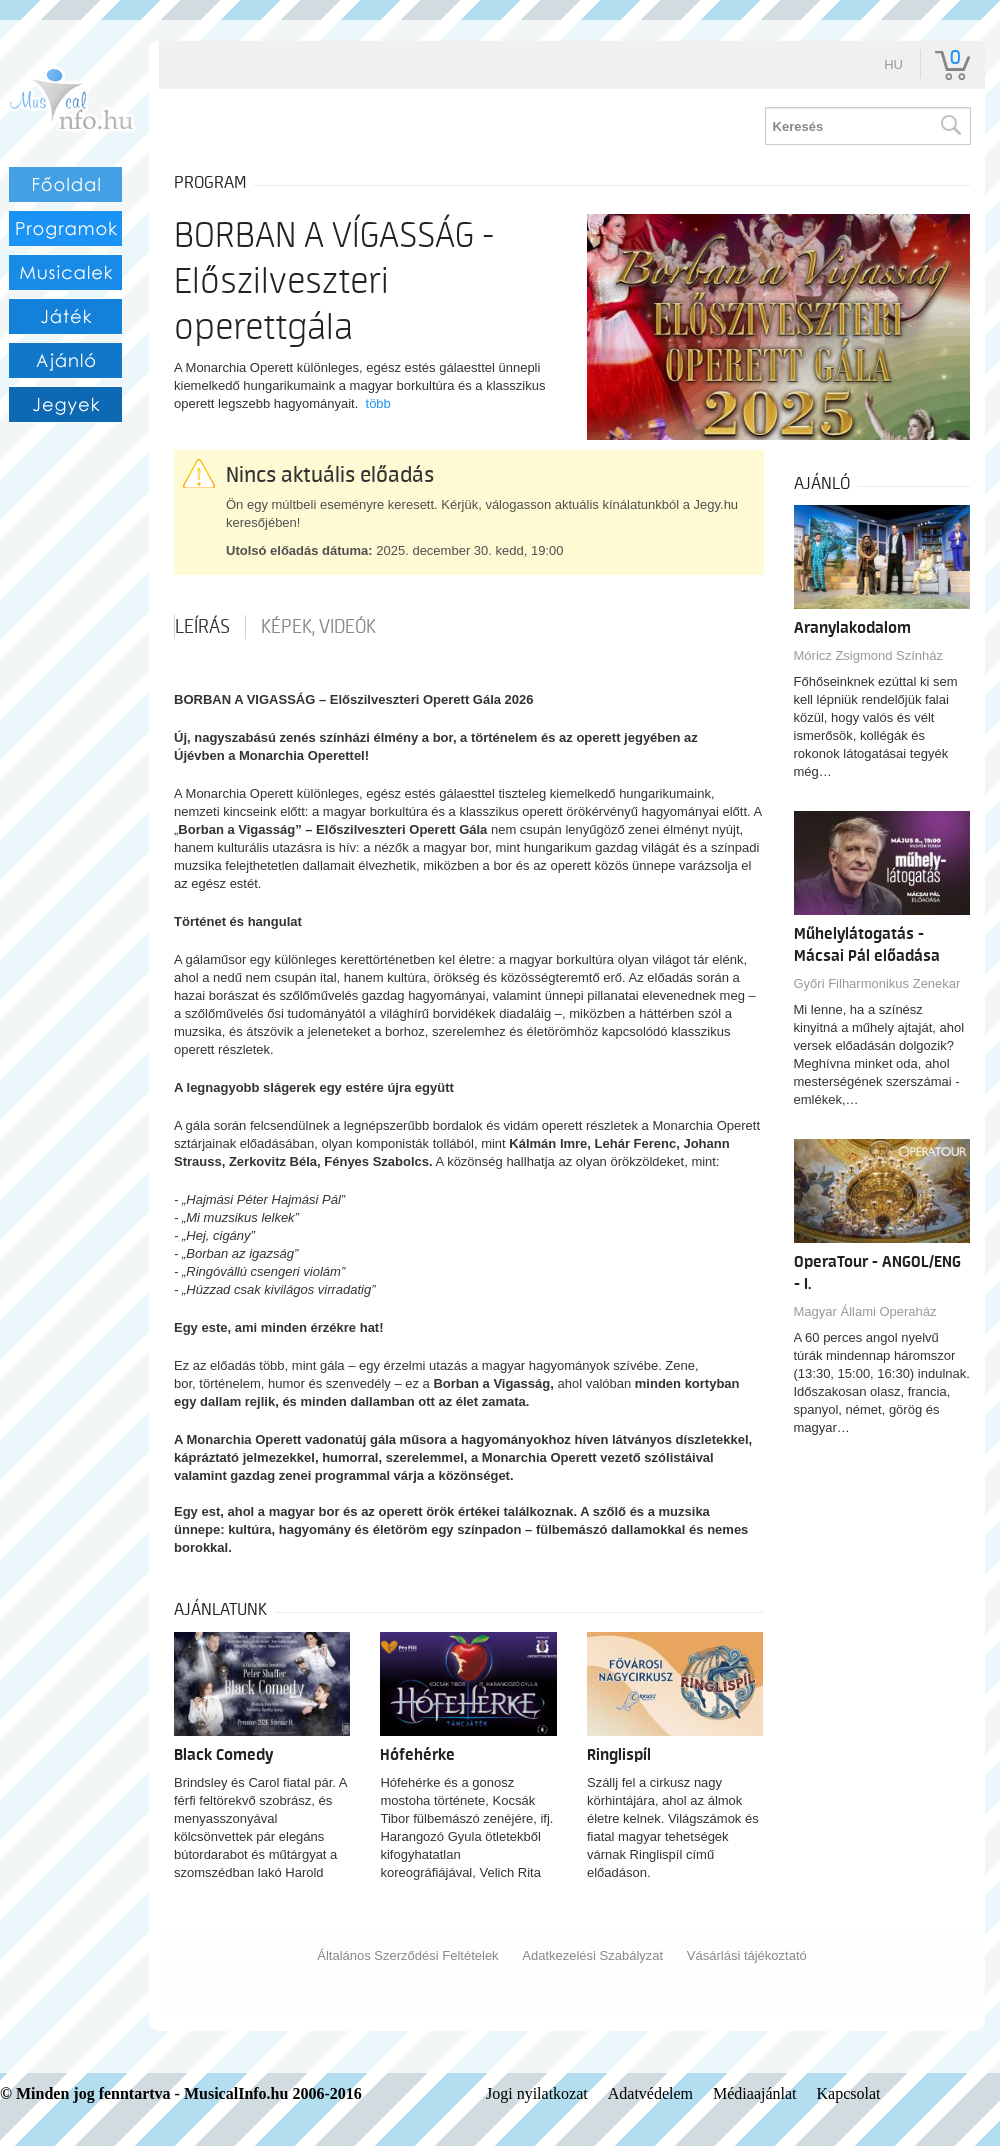  I want to click on Móricz Zsigmond Színház, so click(869, 655).